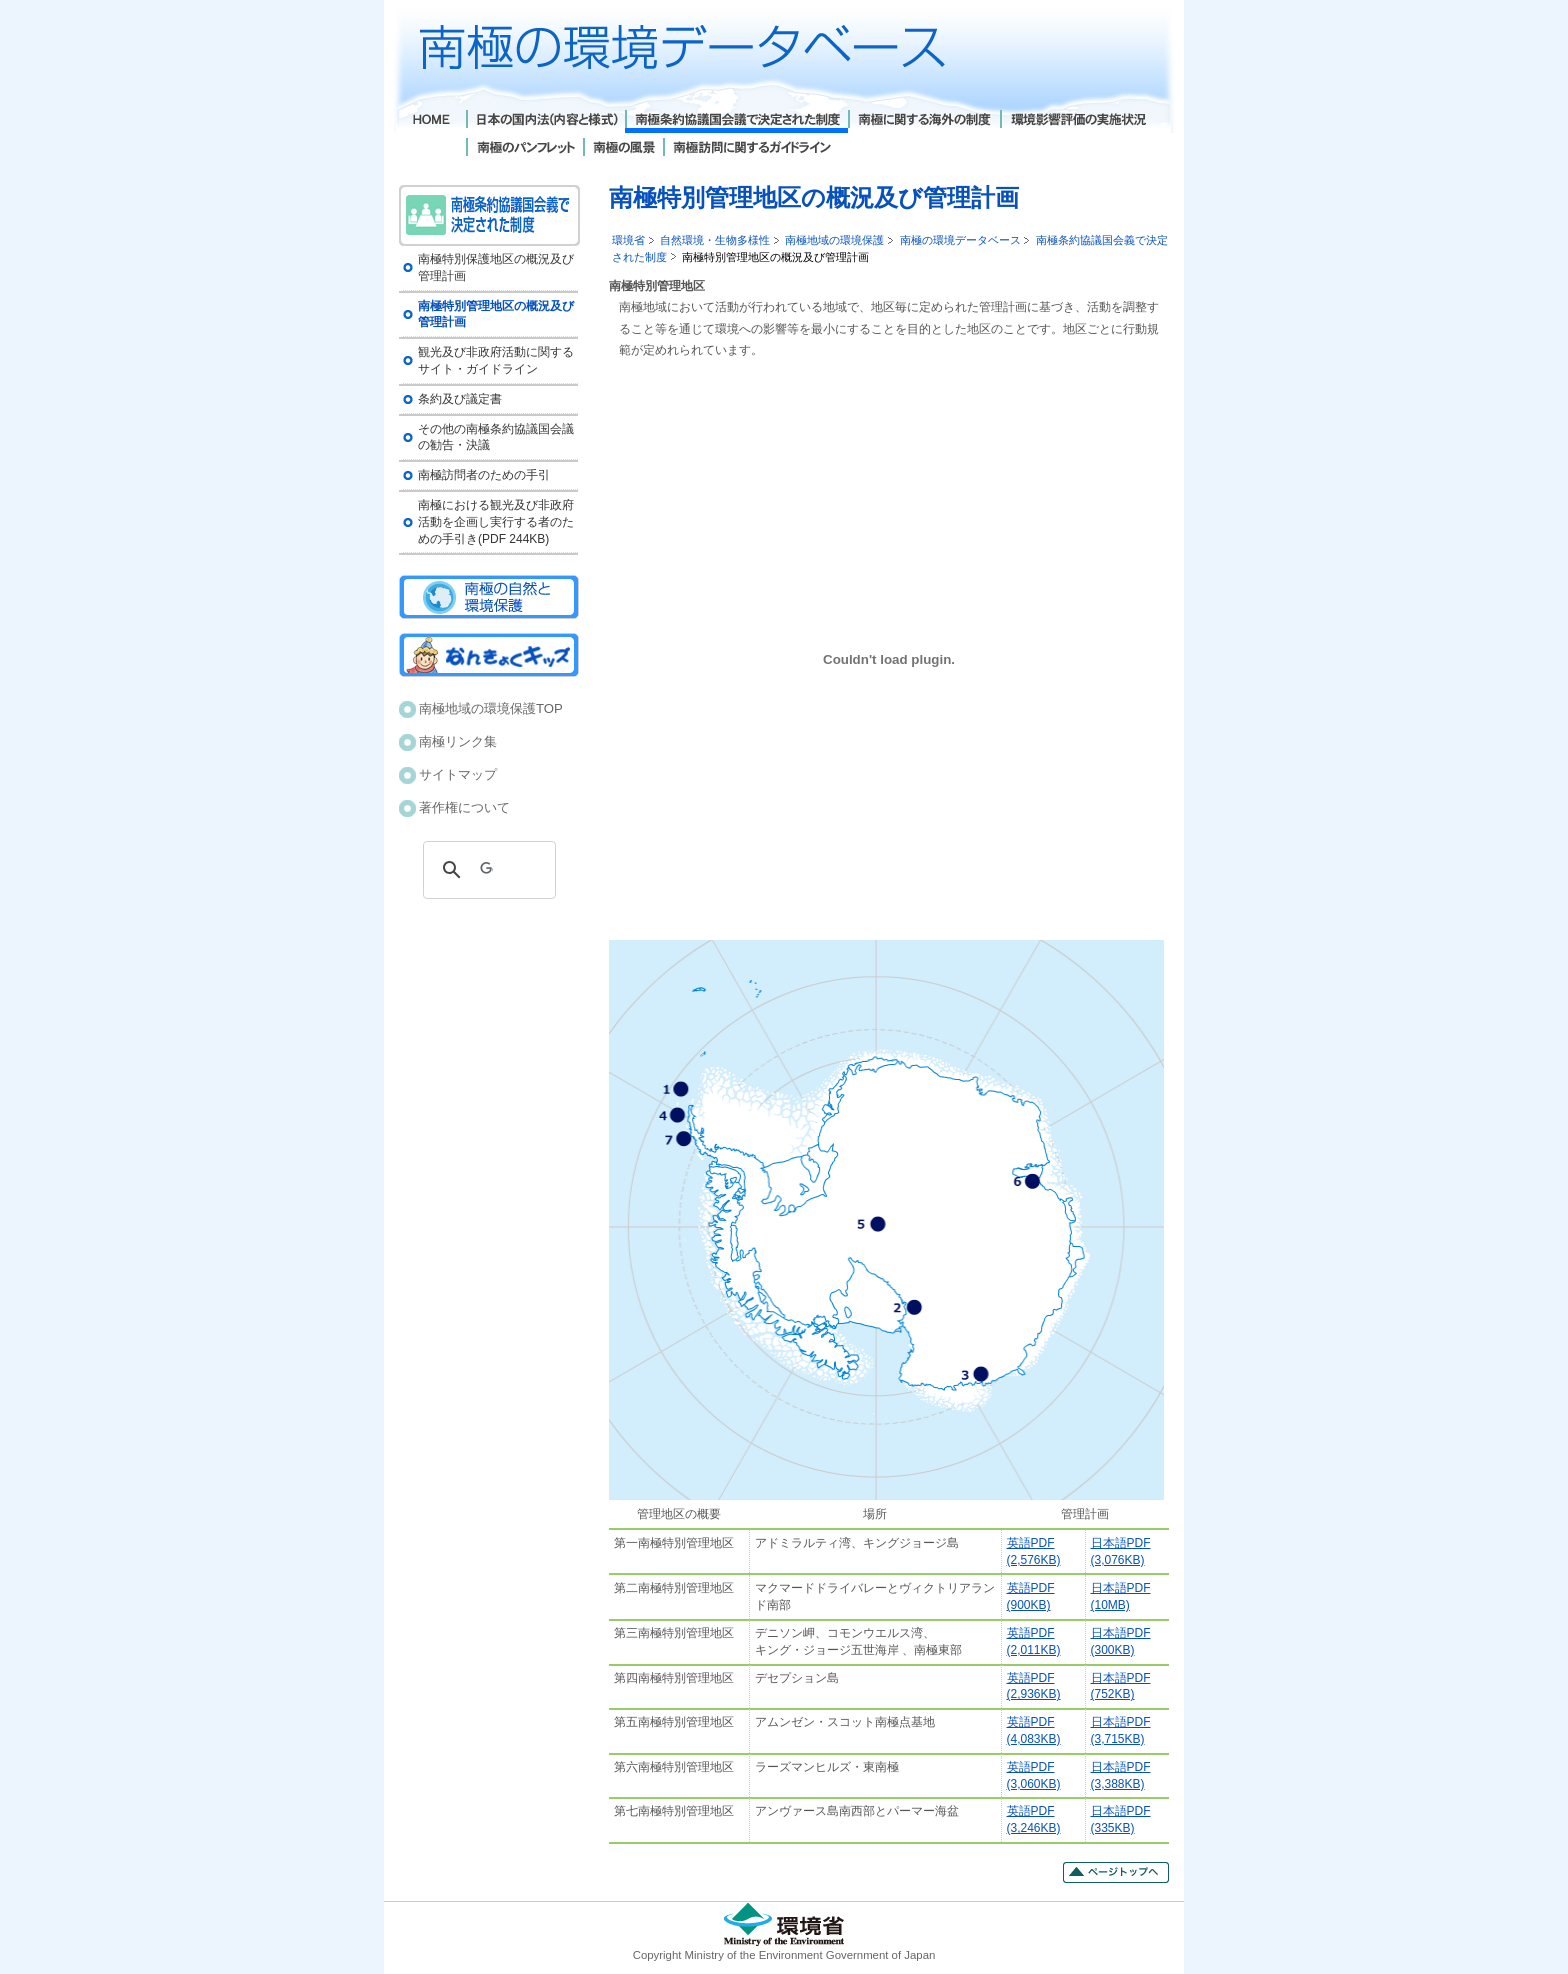 The width and height of the screenshot is (1568, 1974). Describe the element at coordinates (464, 807) in the screenshot. I see `著作権について` at that location.